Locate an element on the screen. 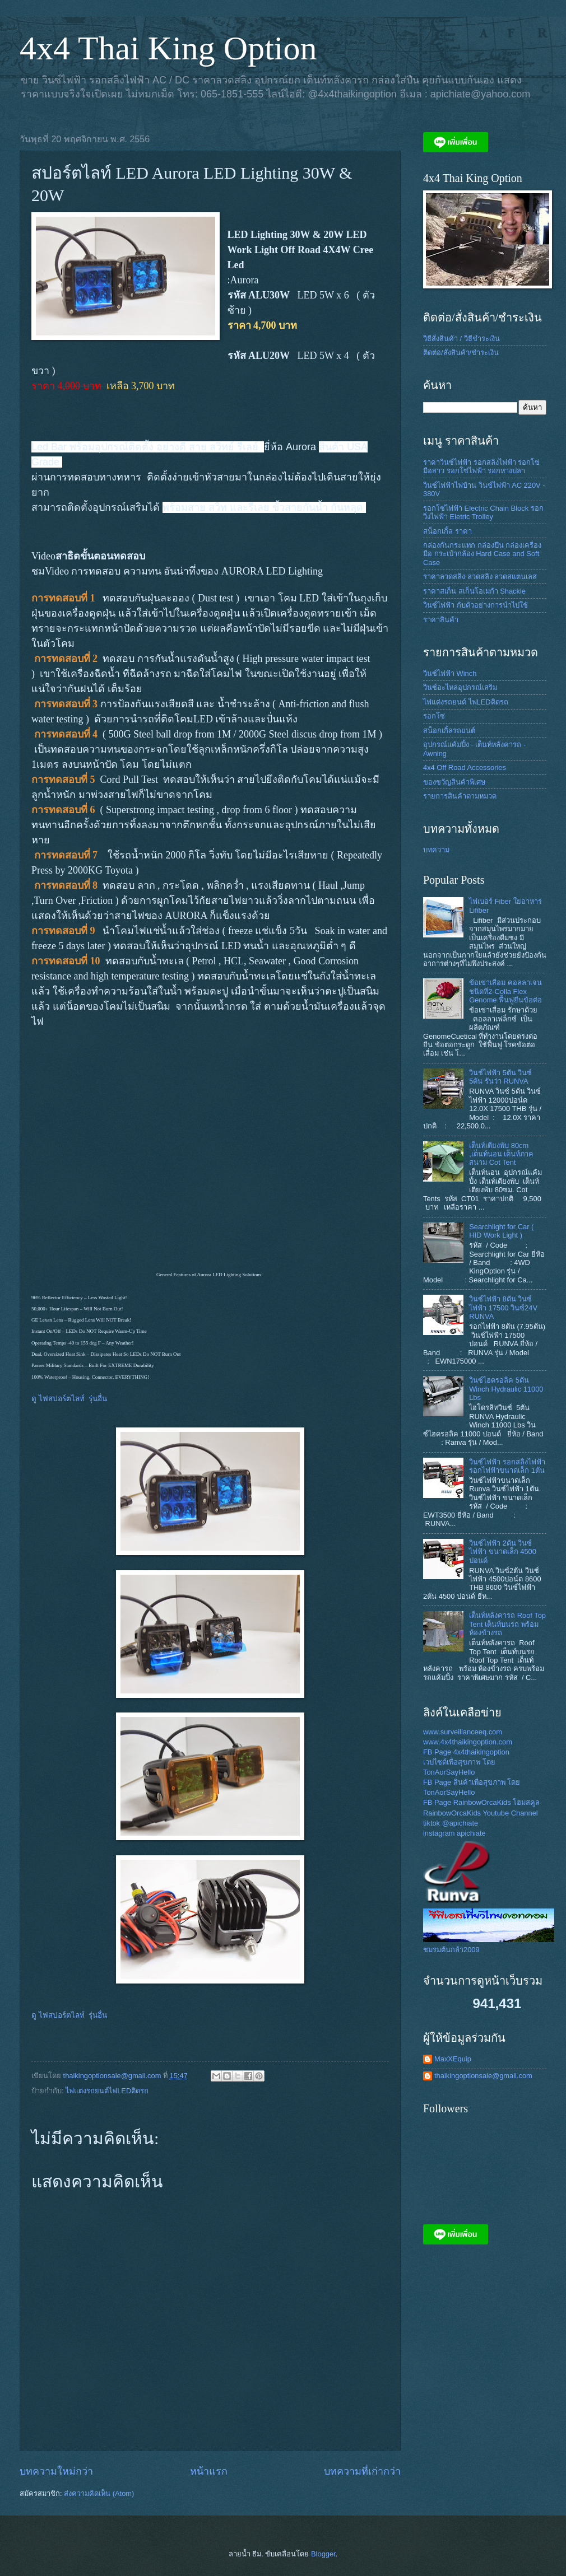 The width and height of the screenshot is (566, 2576). MaxXEquip is located at coordinates (452, 2059).